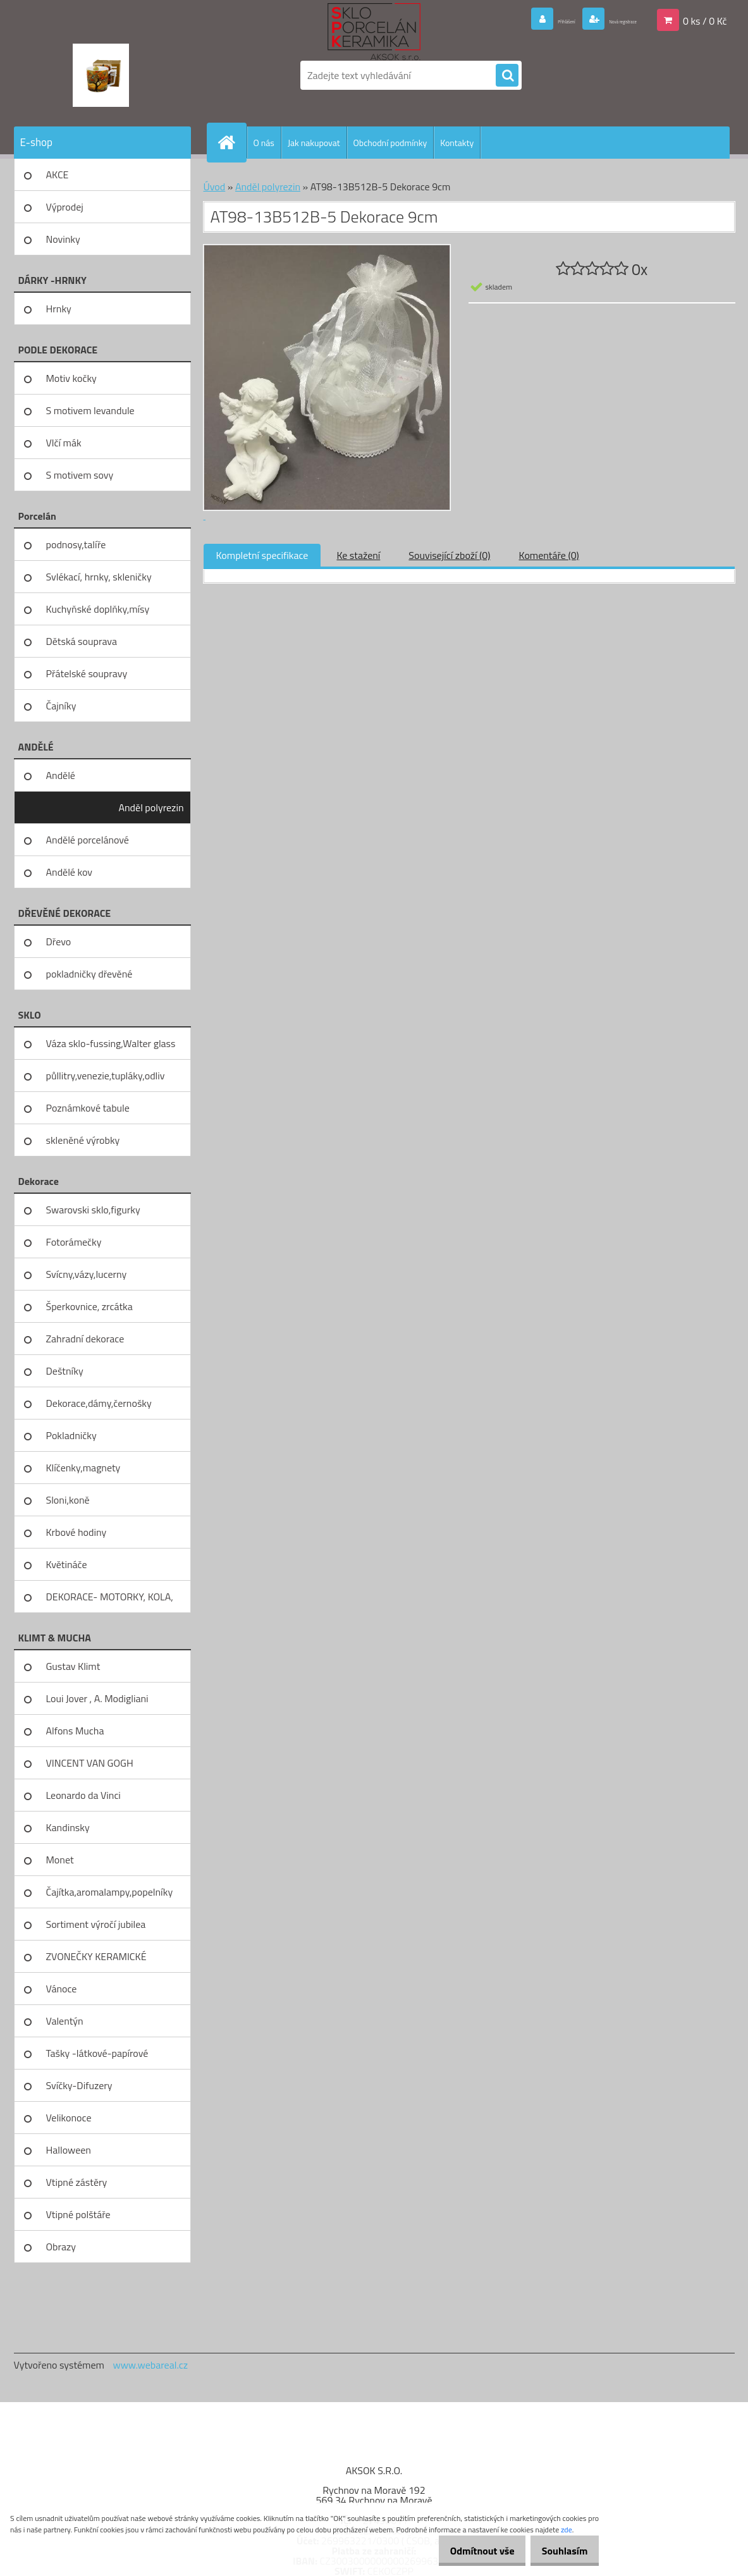 This screenshot has width=748, height=2576. What do you see at coordinates (68, 2149) in the screenshot?
I see `Halloween` at bounding box center [68, 2149].